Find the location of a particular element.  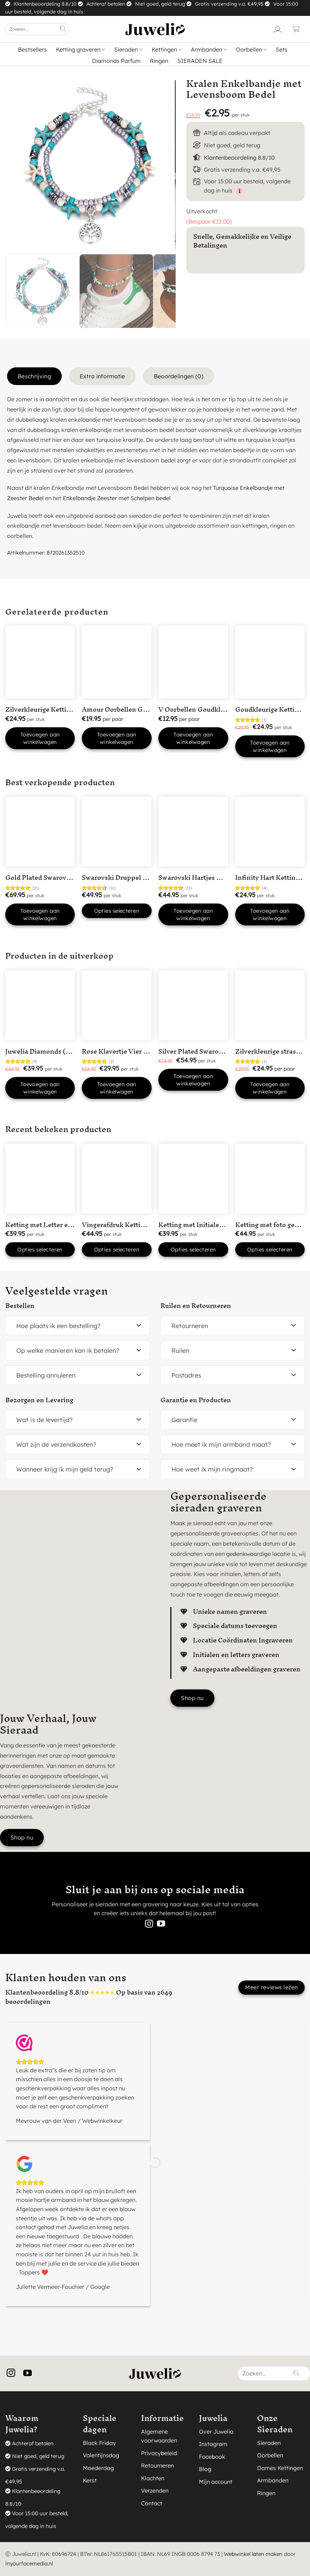

Beschrijving [tab] is located at coordinates (34, 376).